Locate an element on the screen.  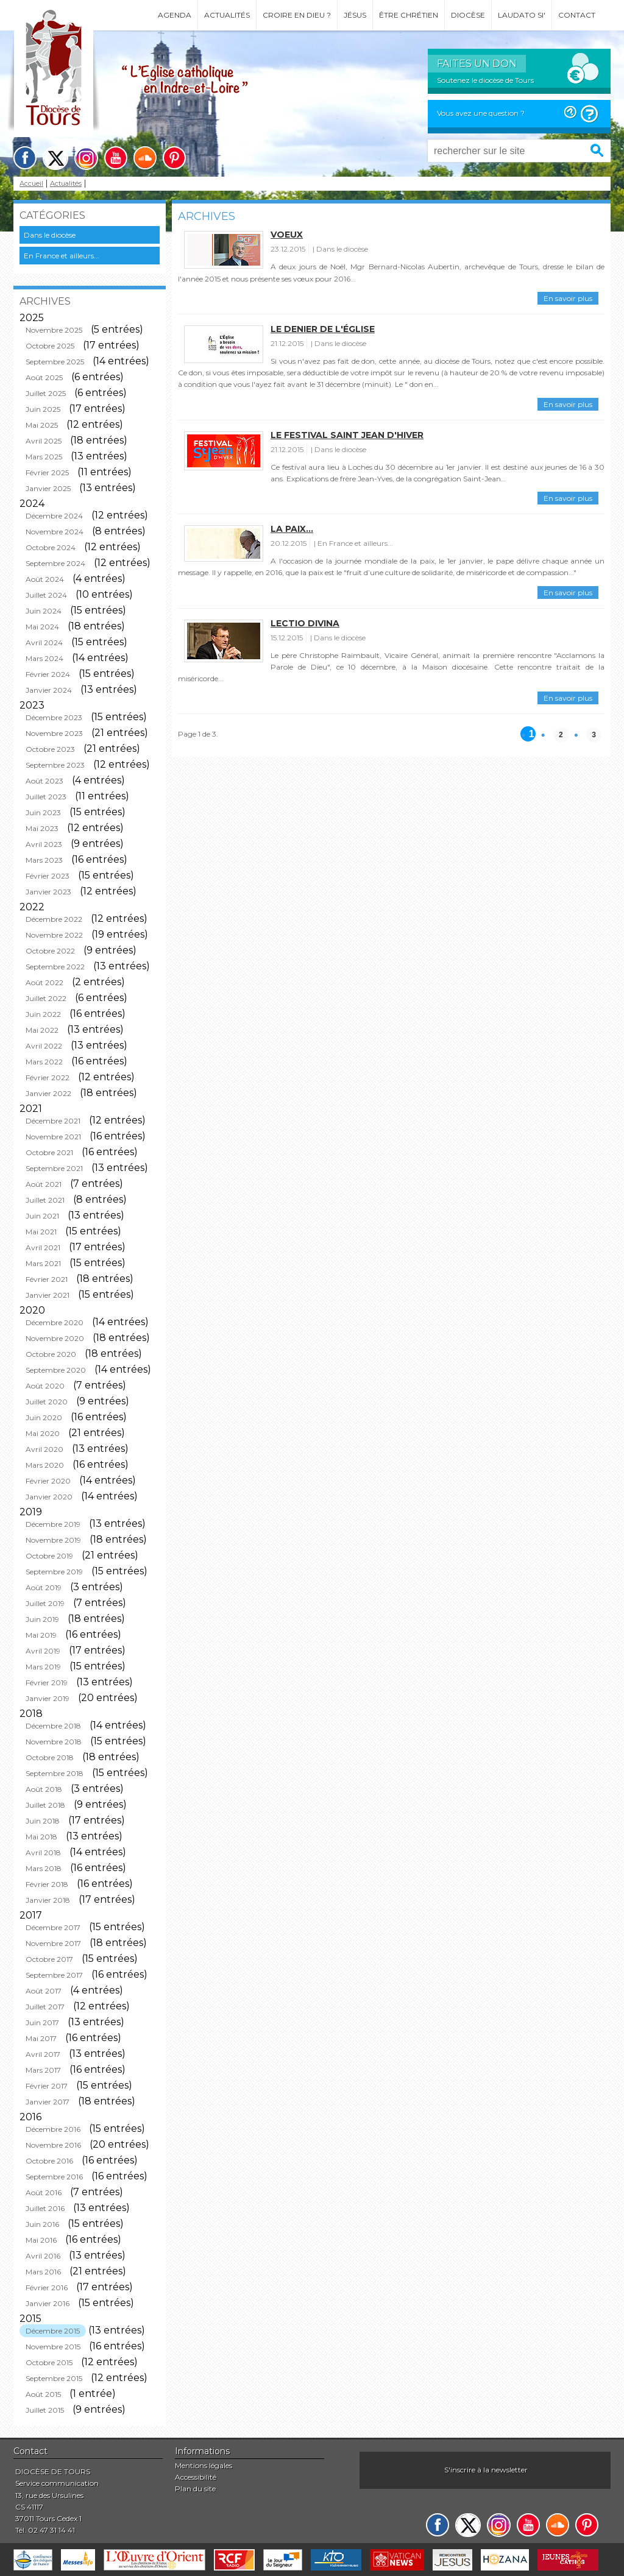
Septembre 2018 is located at coordinates (54, 1773).